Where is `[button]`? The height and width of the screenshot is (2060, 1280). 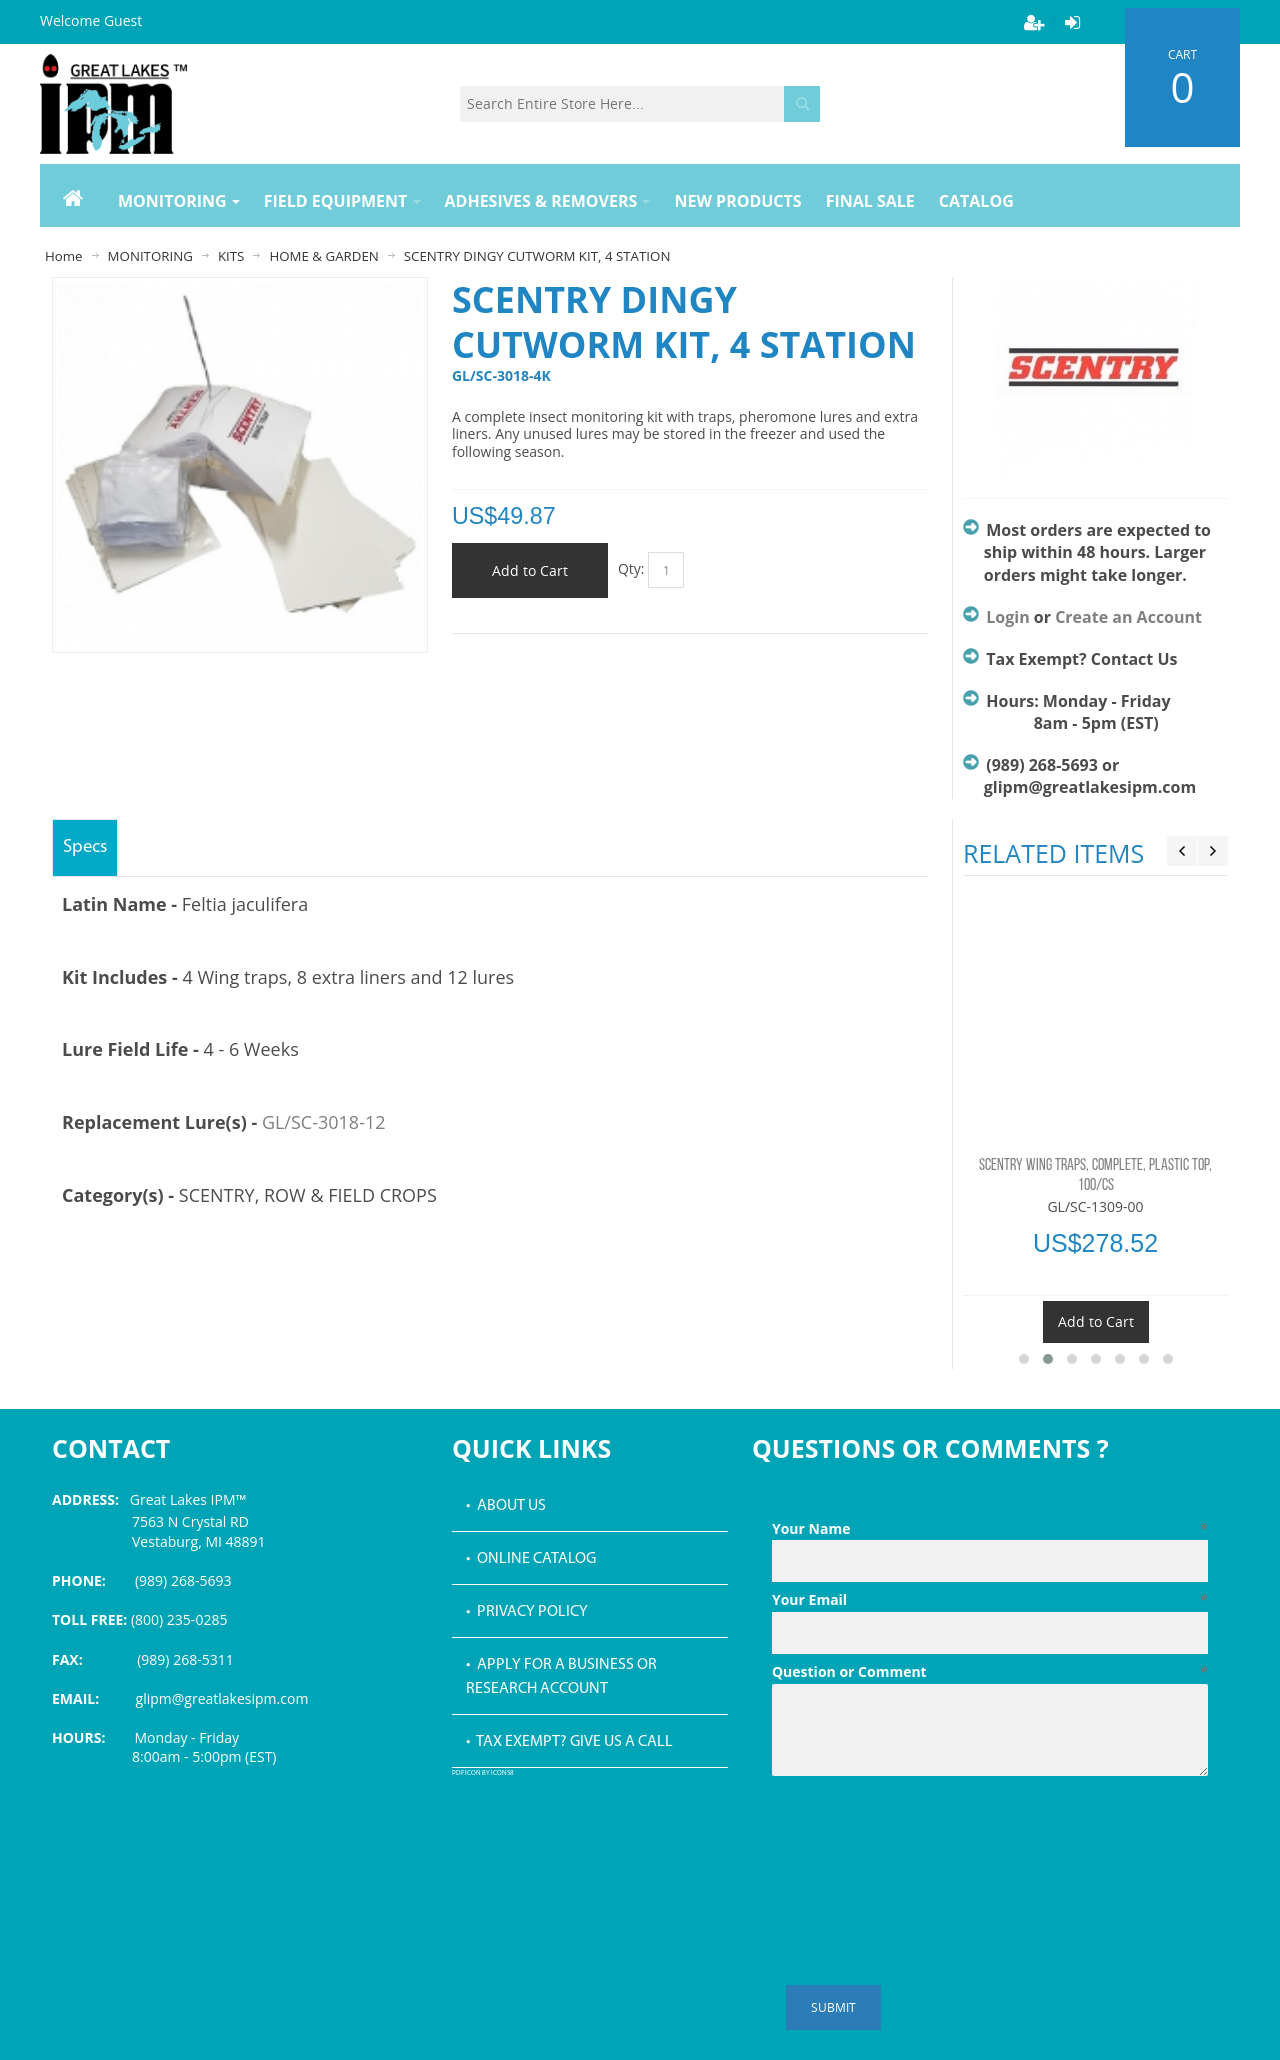 [button] is located at coordinates (1024, 1359).